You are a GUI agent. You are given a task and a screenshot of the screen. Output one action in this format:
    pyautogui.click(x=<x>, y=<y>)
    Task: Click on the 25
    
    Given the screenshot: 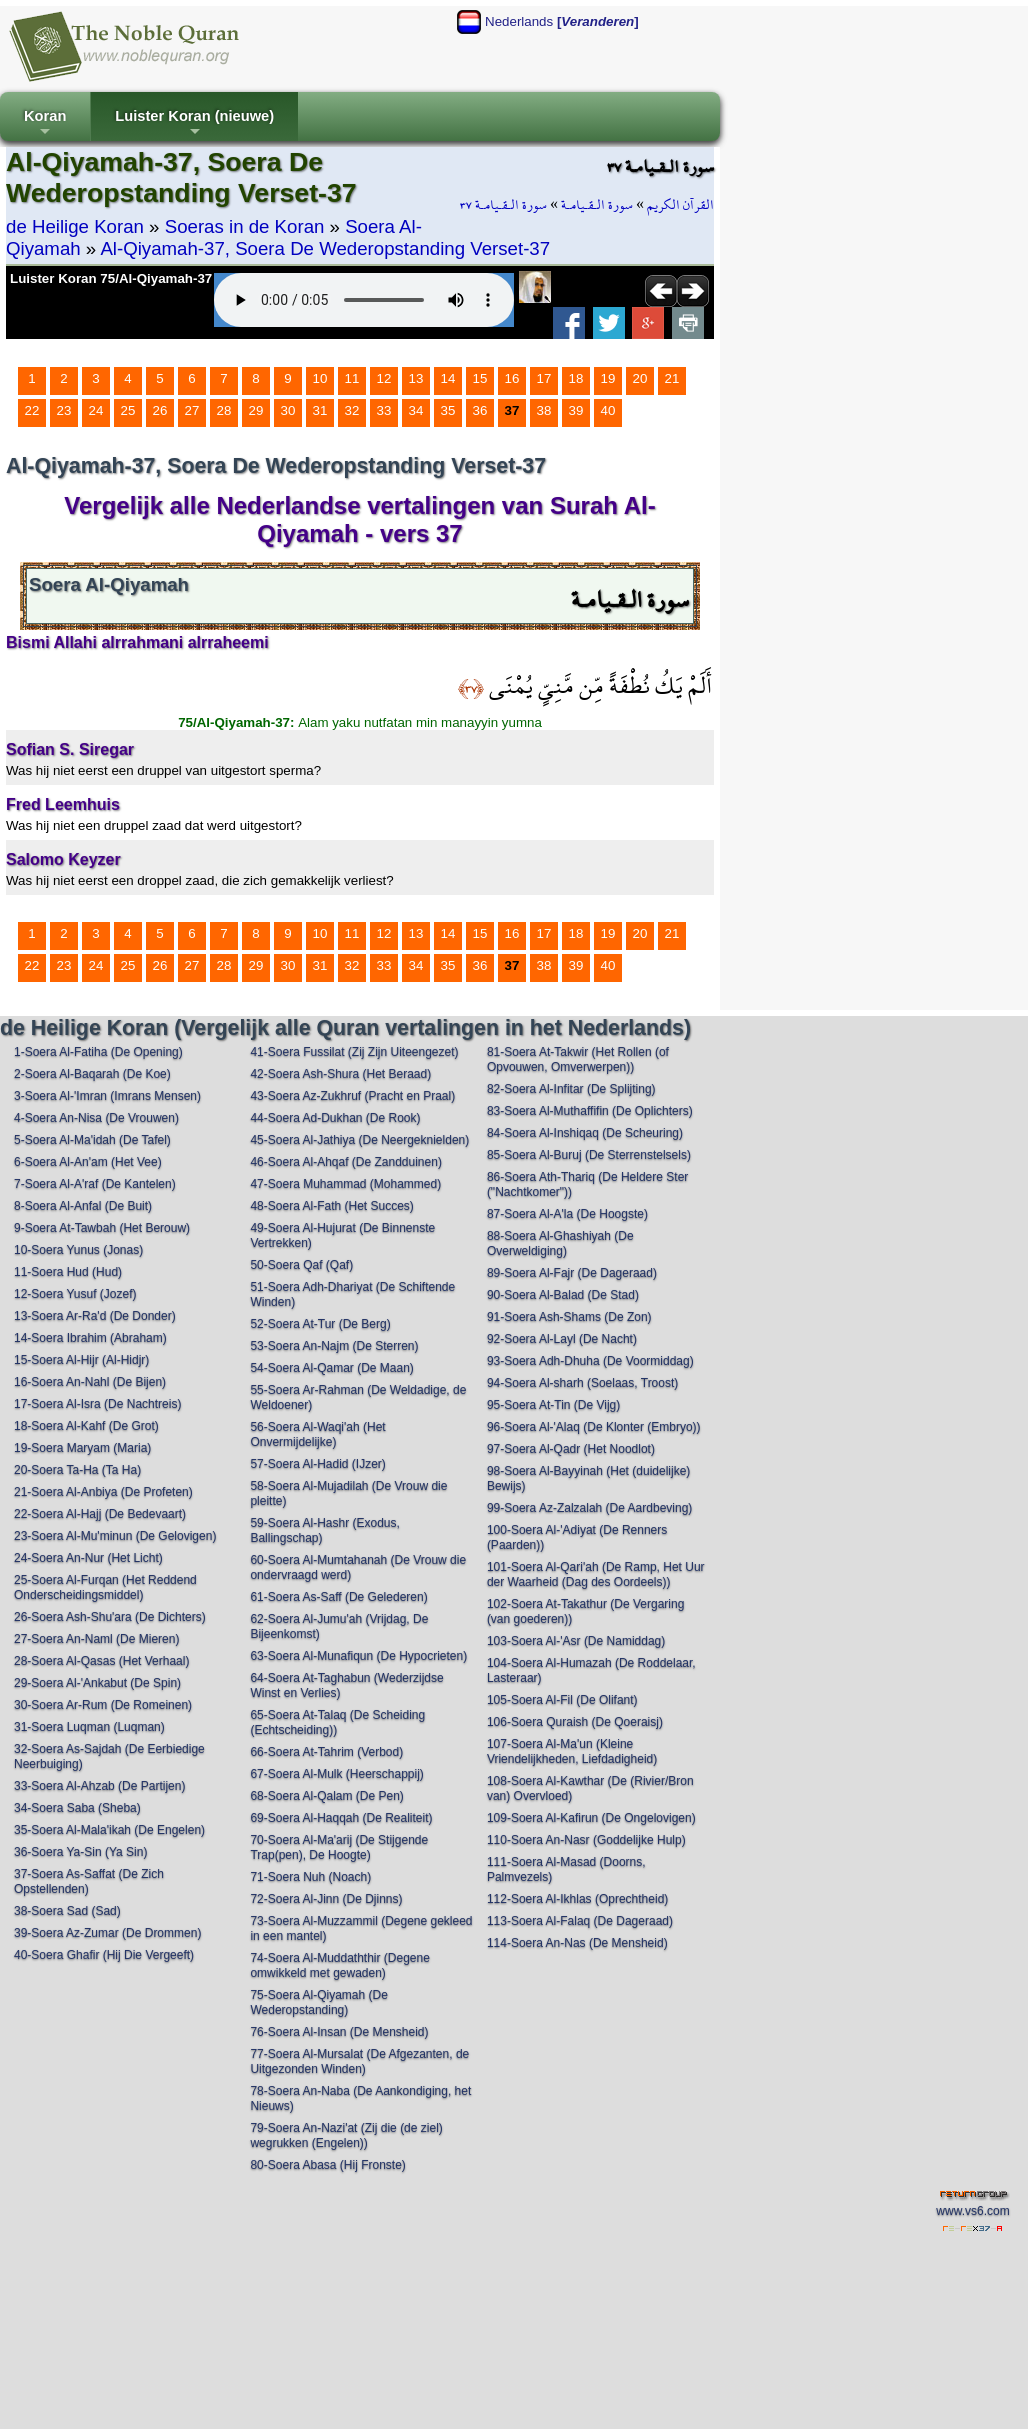 What is the action you would take?
    pyautogui.click(x=128, y=410)
    